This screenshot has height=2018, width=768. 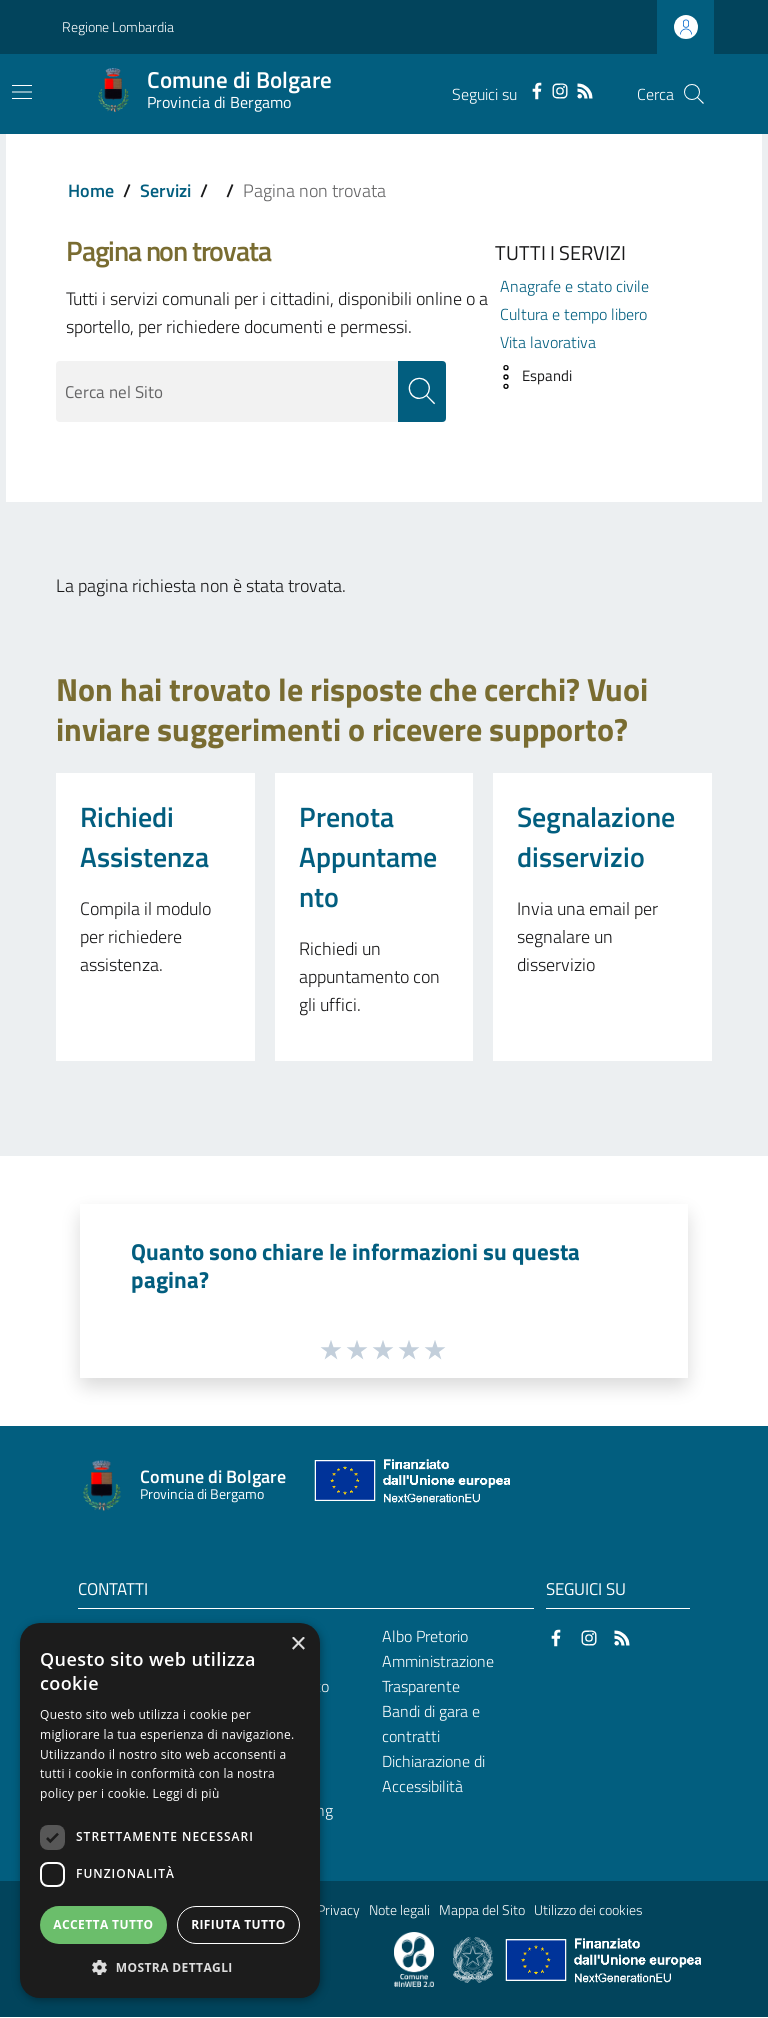 I want to click on Bandi di gara e contratti, so click(x=431, y=1723).